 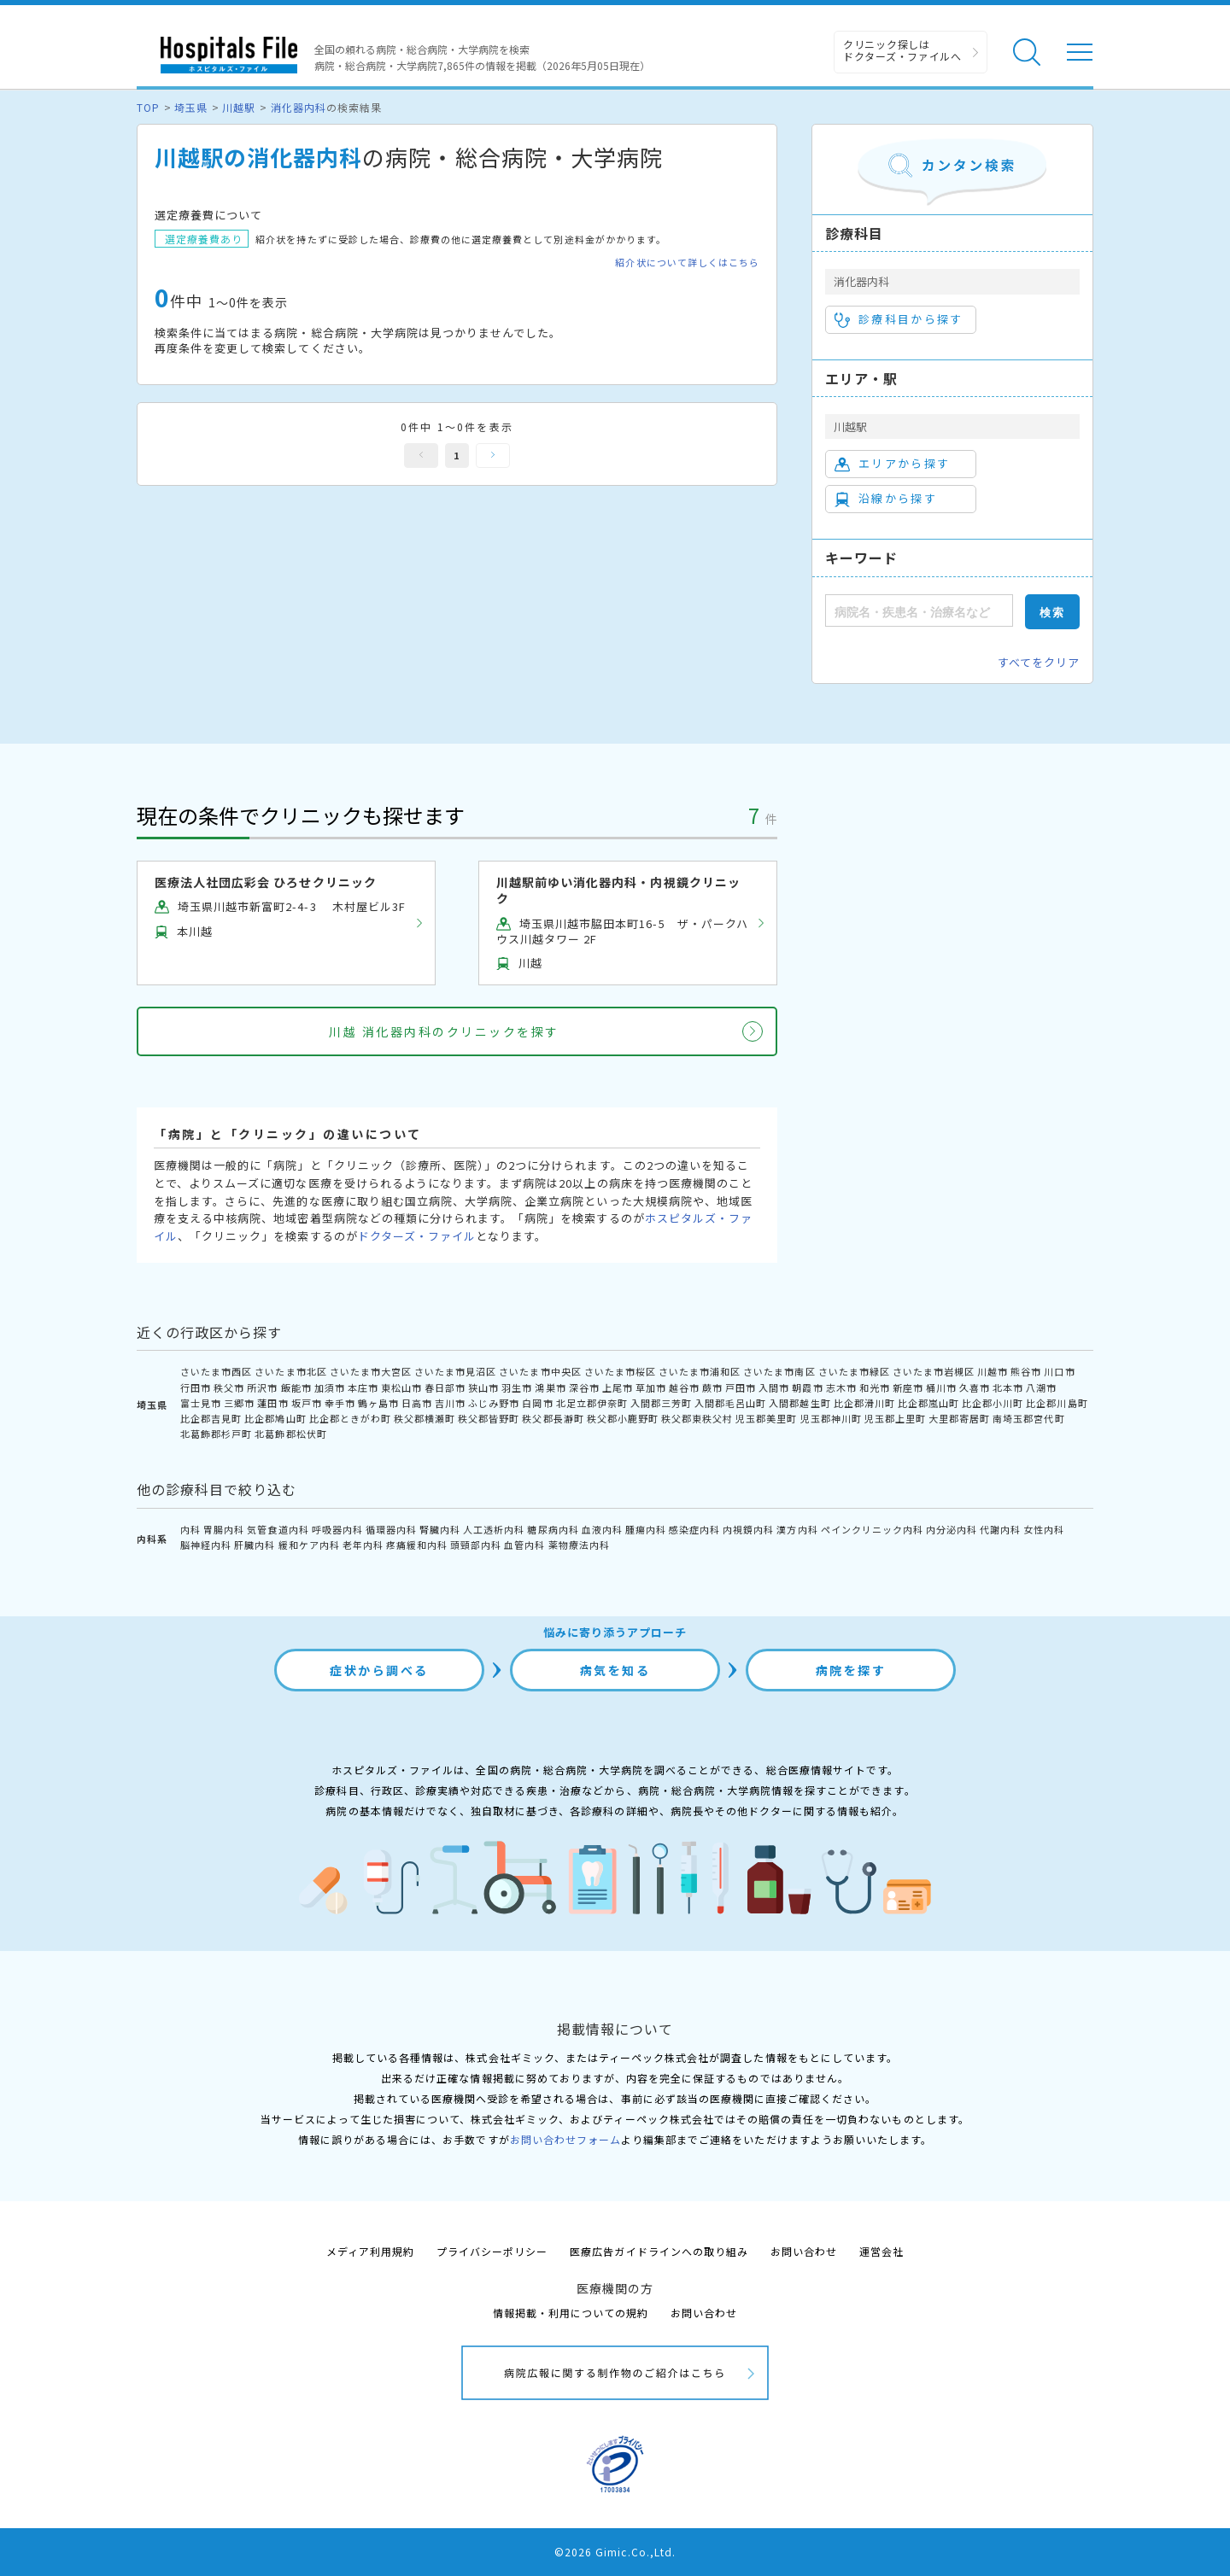 What do you see at coordinates (617, 1387) in the screenshot?
I see `上尾市` at bounding box center [617, 1387].